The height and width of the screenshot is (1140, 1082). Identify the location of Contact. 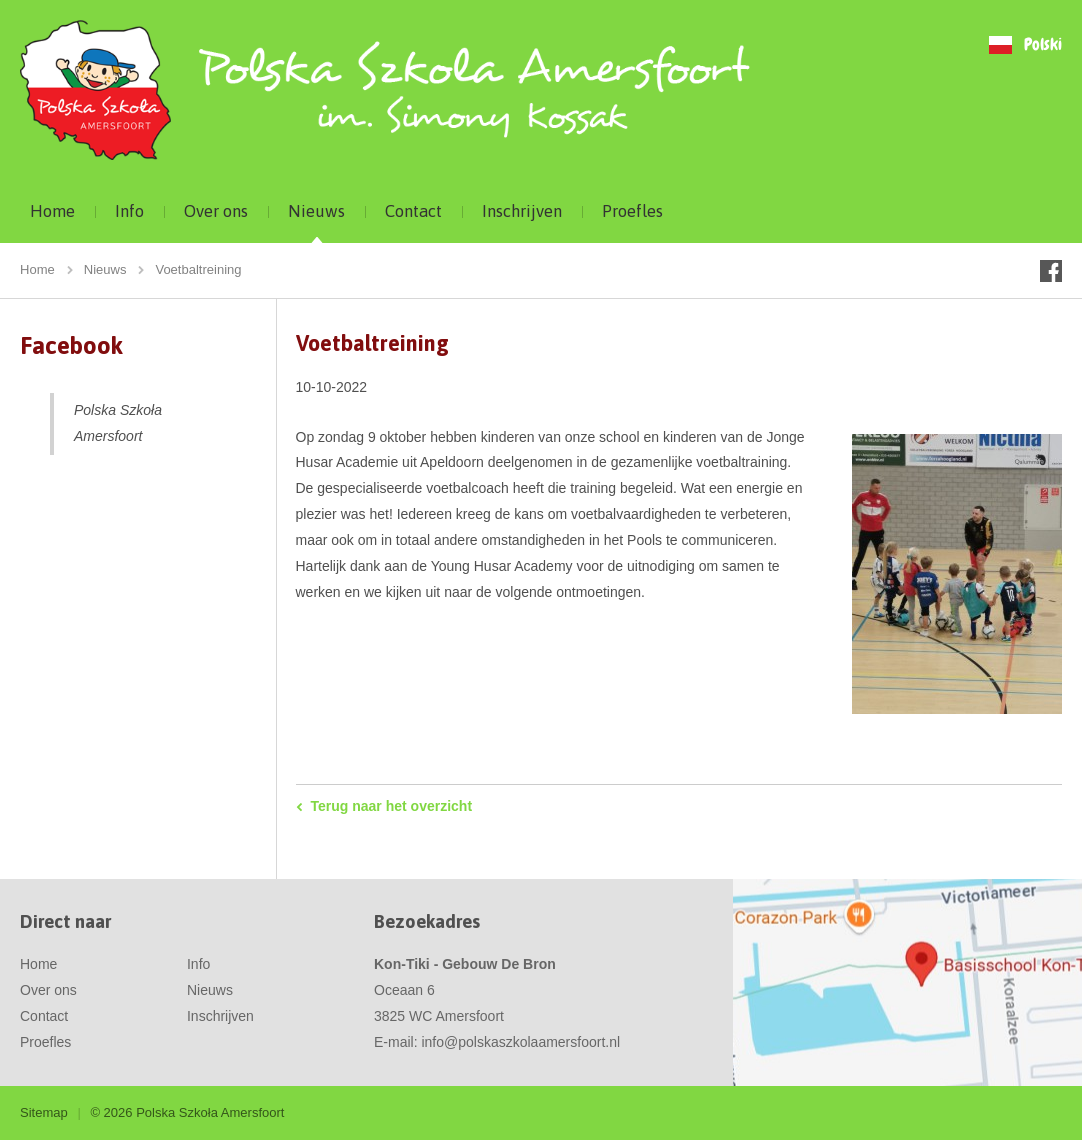
(413, 211).